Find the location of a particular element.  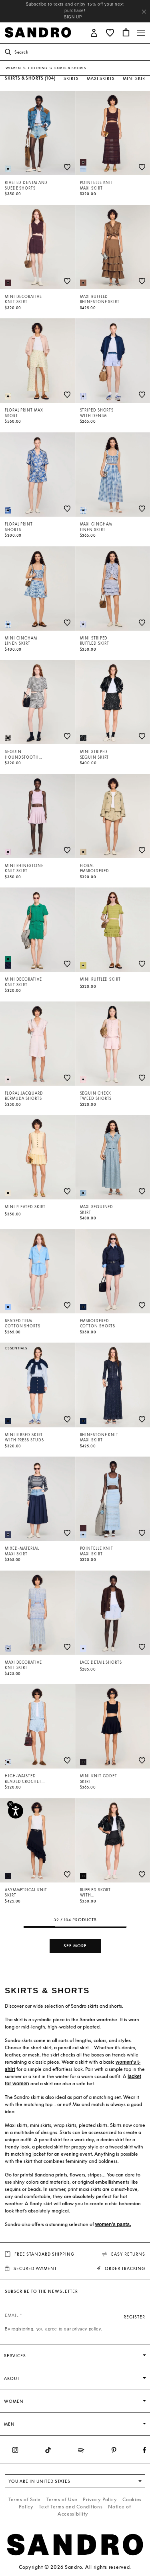

Text Terms and Conditions is located at coordinates (70, 2507).